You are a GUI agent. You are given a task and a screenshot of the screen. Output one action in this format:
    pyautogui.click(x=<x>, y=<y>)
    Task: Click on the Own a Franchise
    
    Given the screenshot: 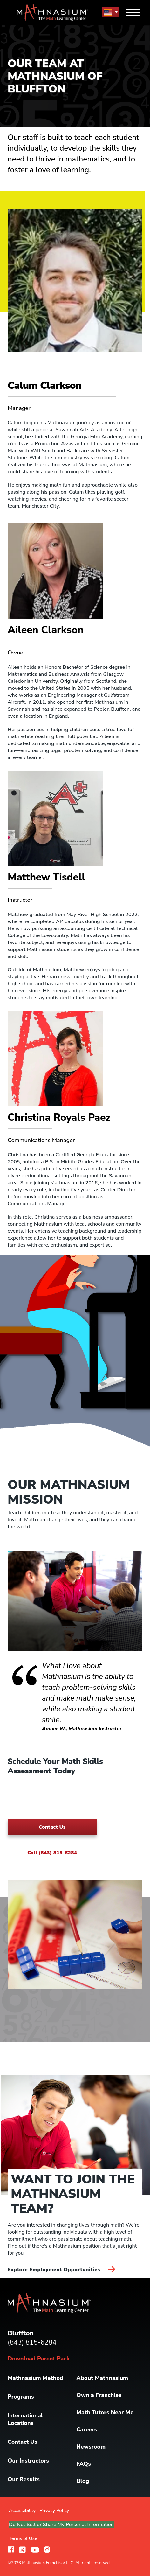 What is the action you would take?
    pyautogui.click(x=98, y=2395)
    